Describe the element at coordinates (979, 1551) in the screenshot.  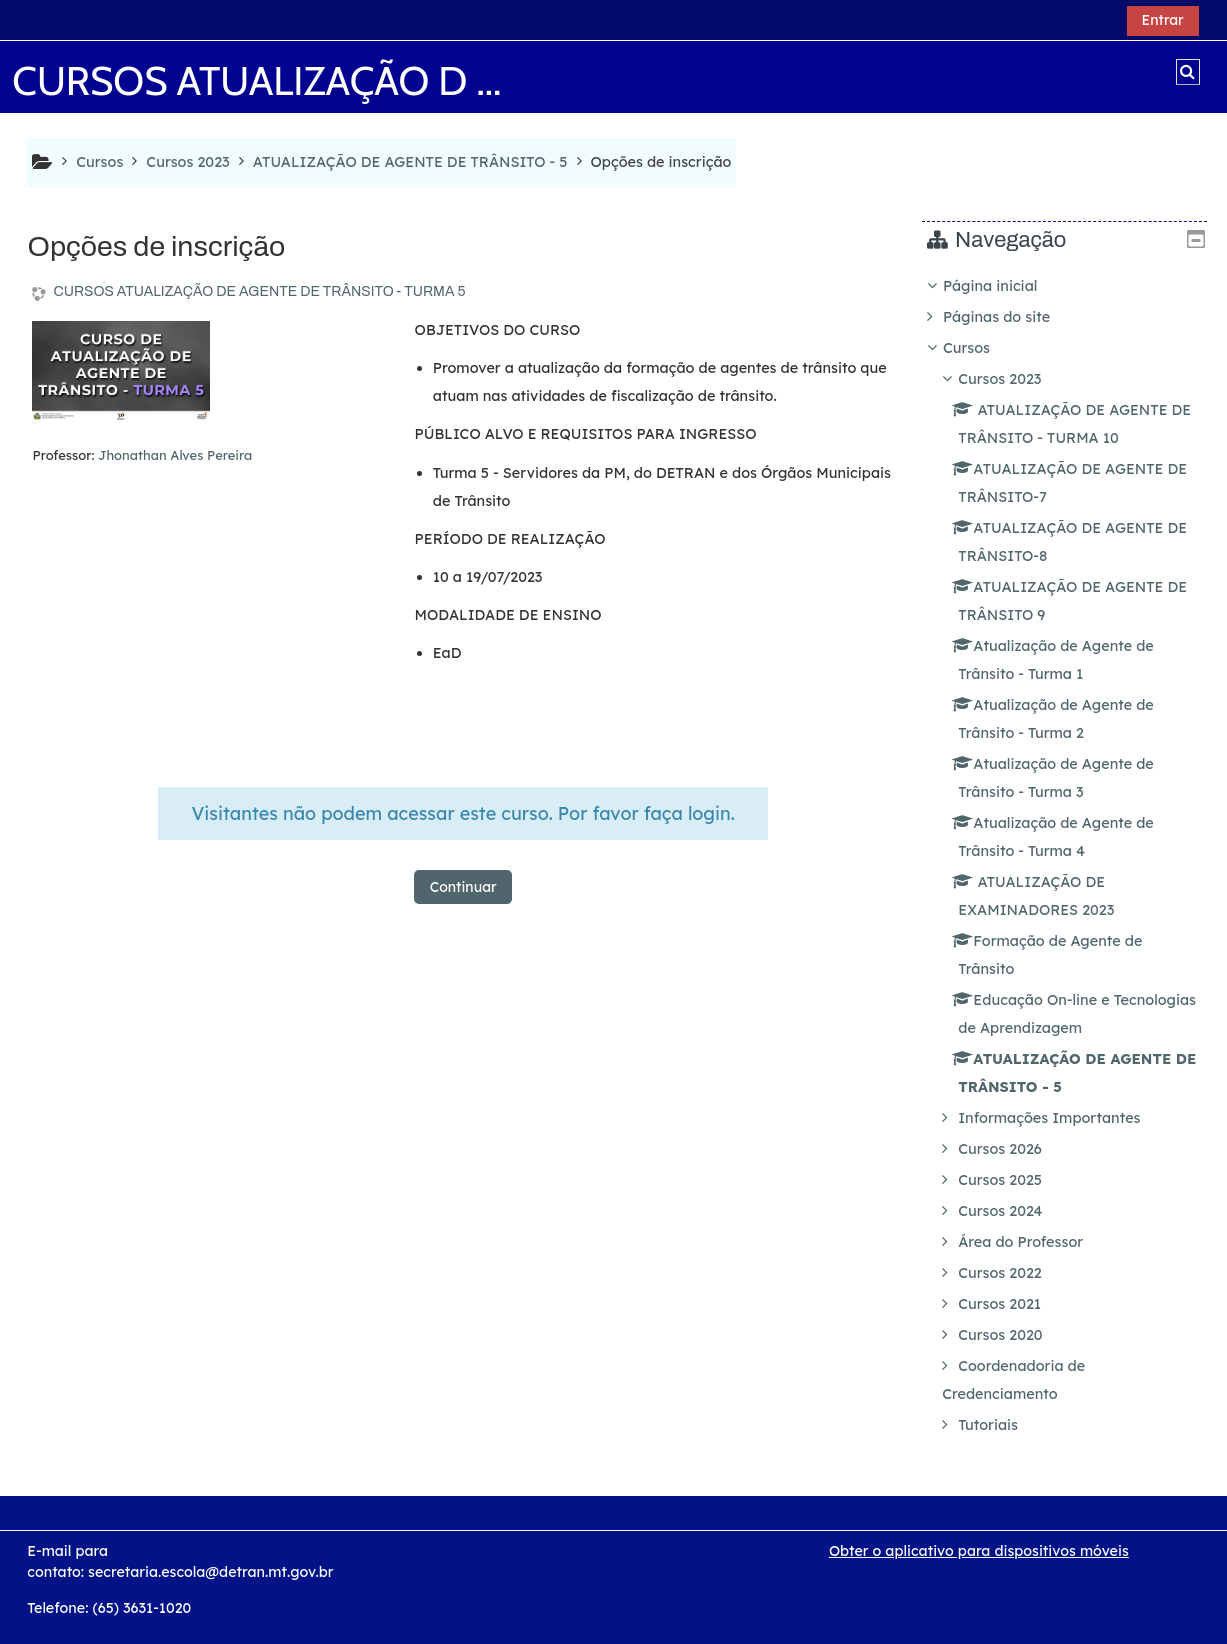
I see `Obter o aplicativo para dispositivos móveis` at that location.